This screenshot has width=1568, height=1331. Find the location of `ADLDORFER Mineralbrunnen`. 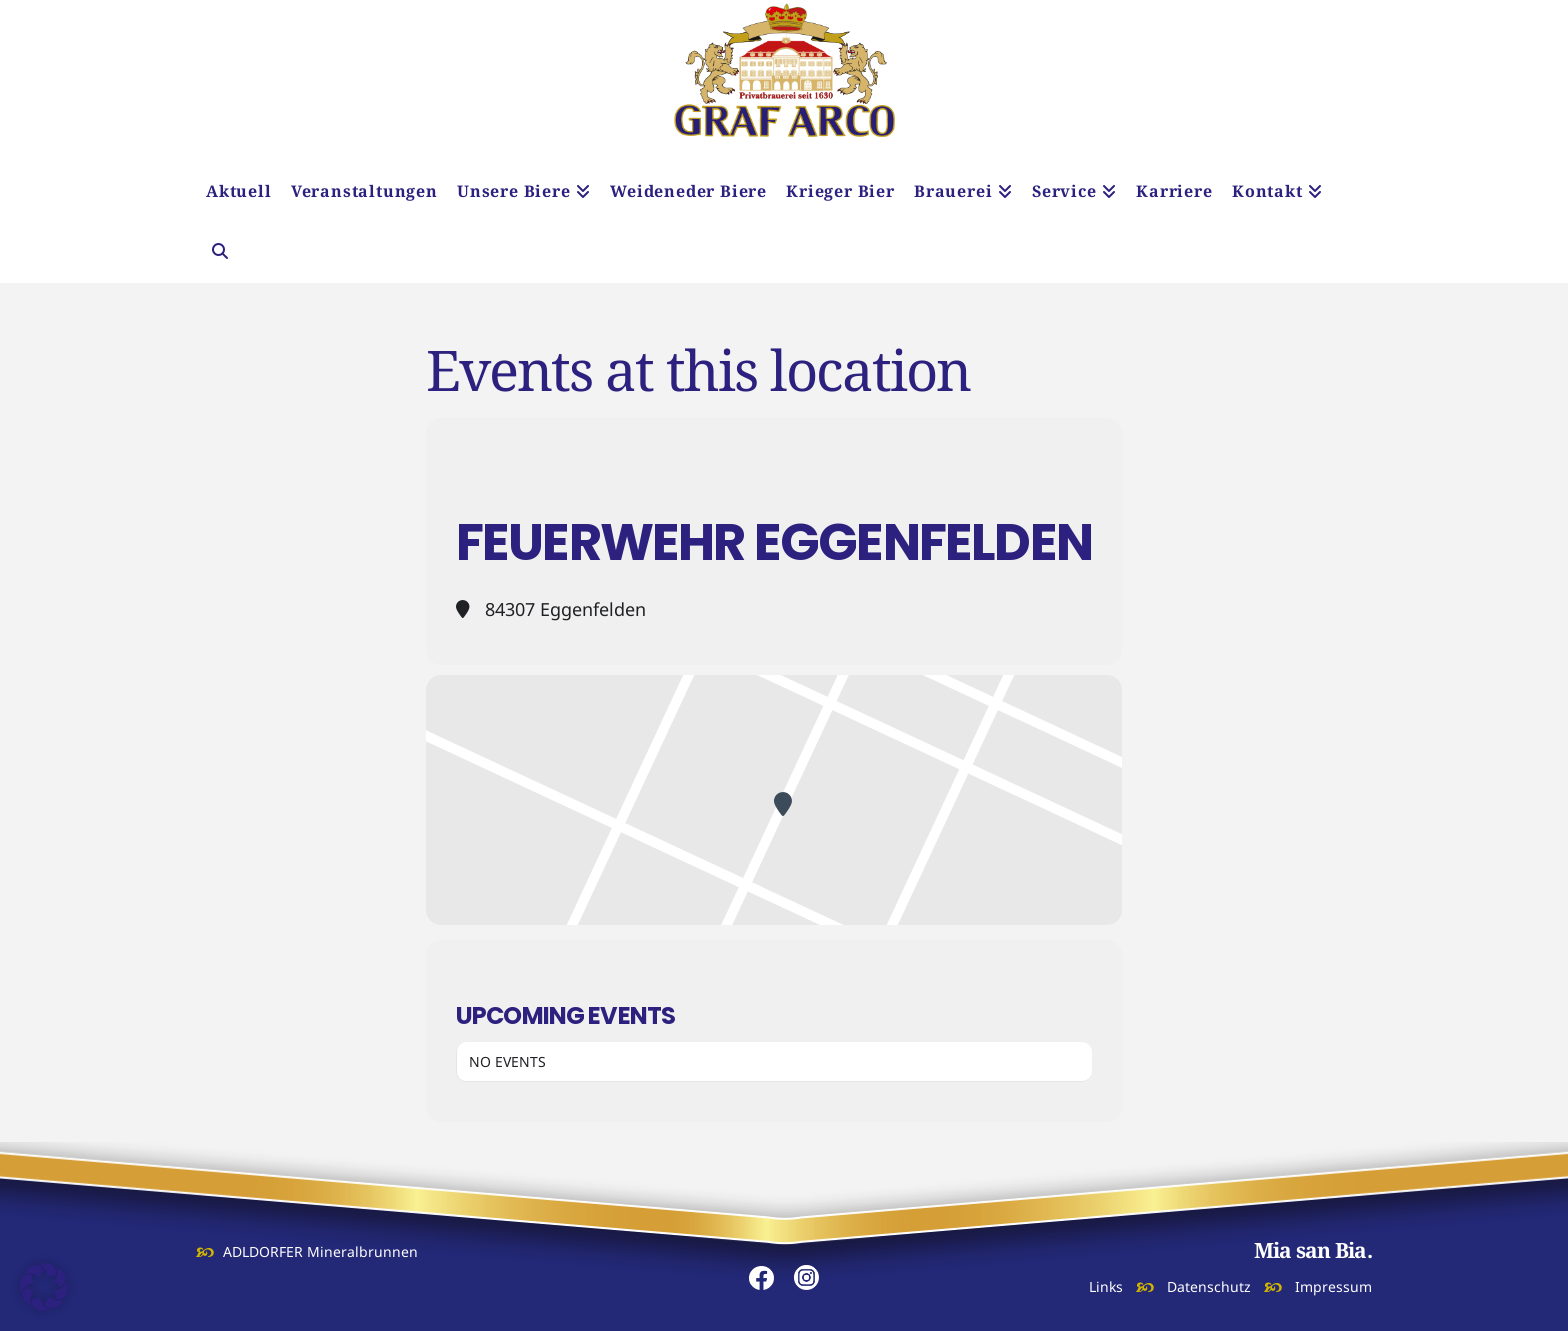

ADLDORFER Mineralbrunnen is located at coordinates (320, 1251).